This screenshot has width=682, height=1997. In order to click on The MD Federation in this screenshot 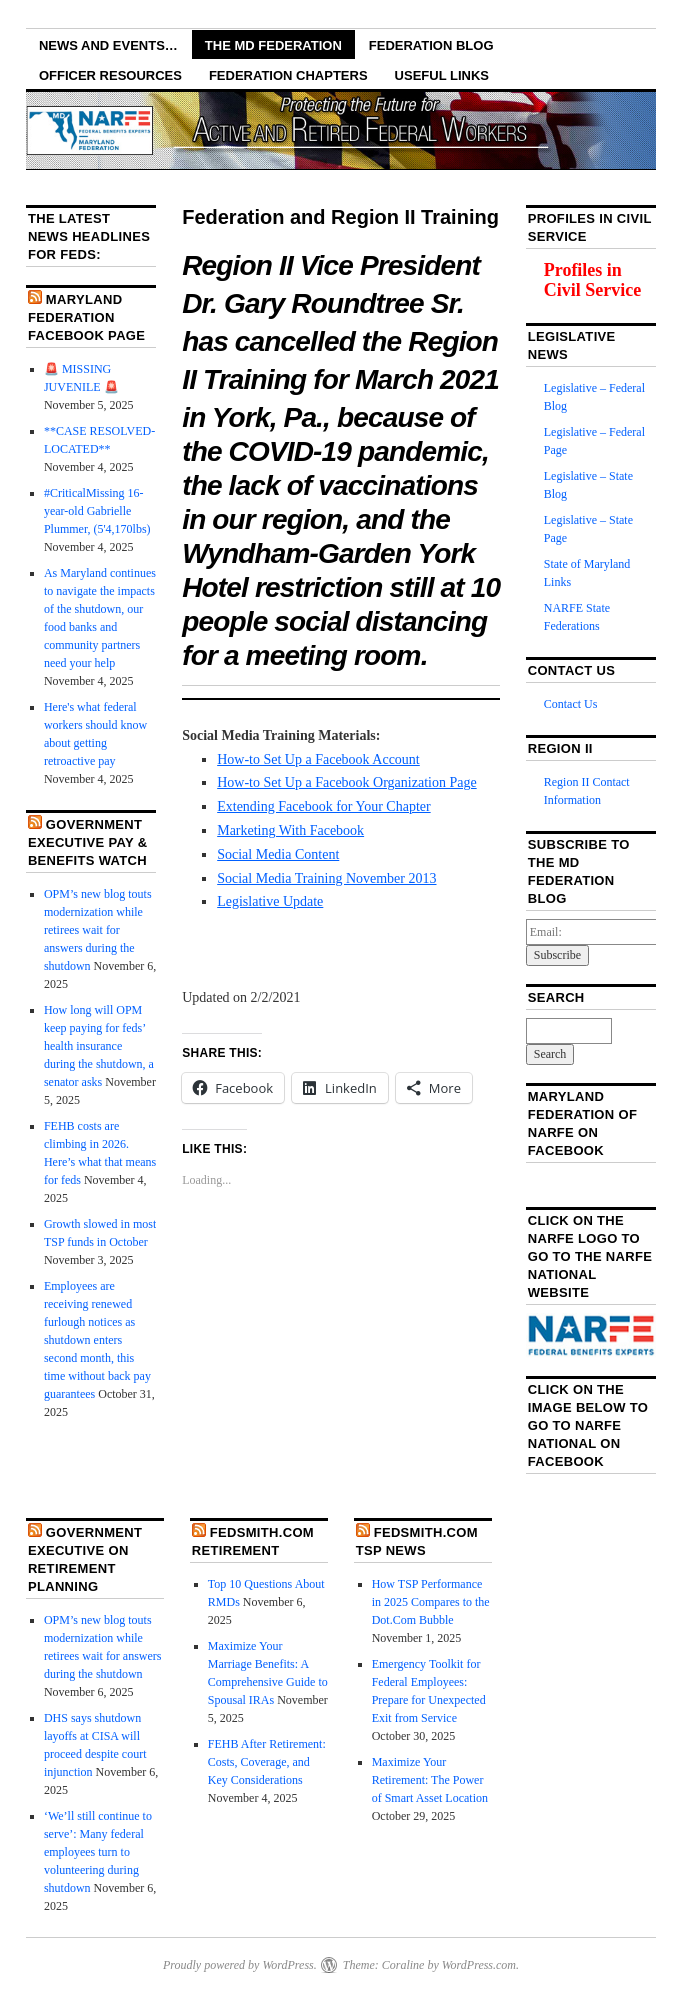, I will do `click(273, 45)`.